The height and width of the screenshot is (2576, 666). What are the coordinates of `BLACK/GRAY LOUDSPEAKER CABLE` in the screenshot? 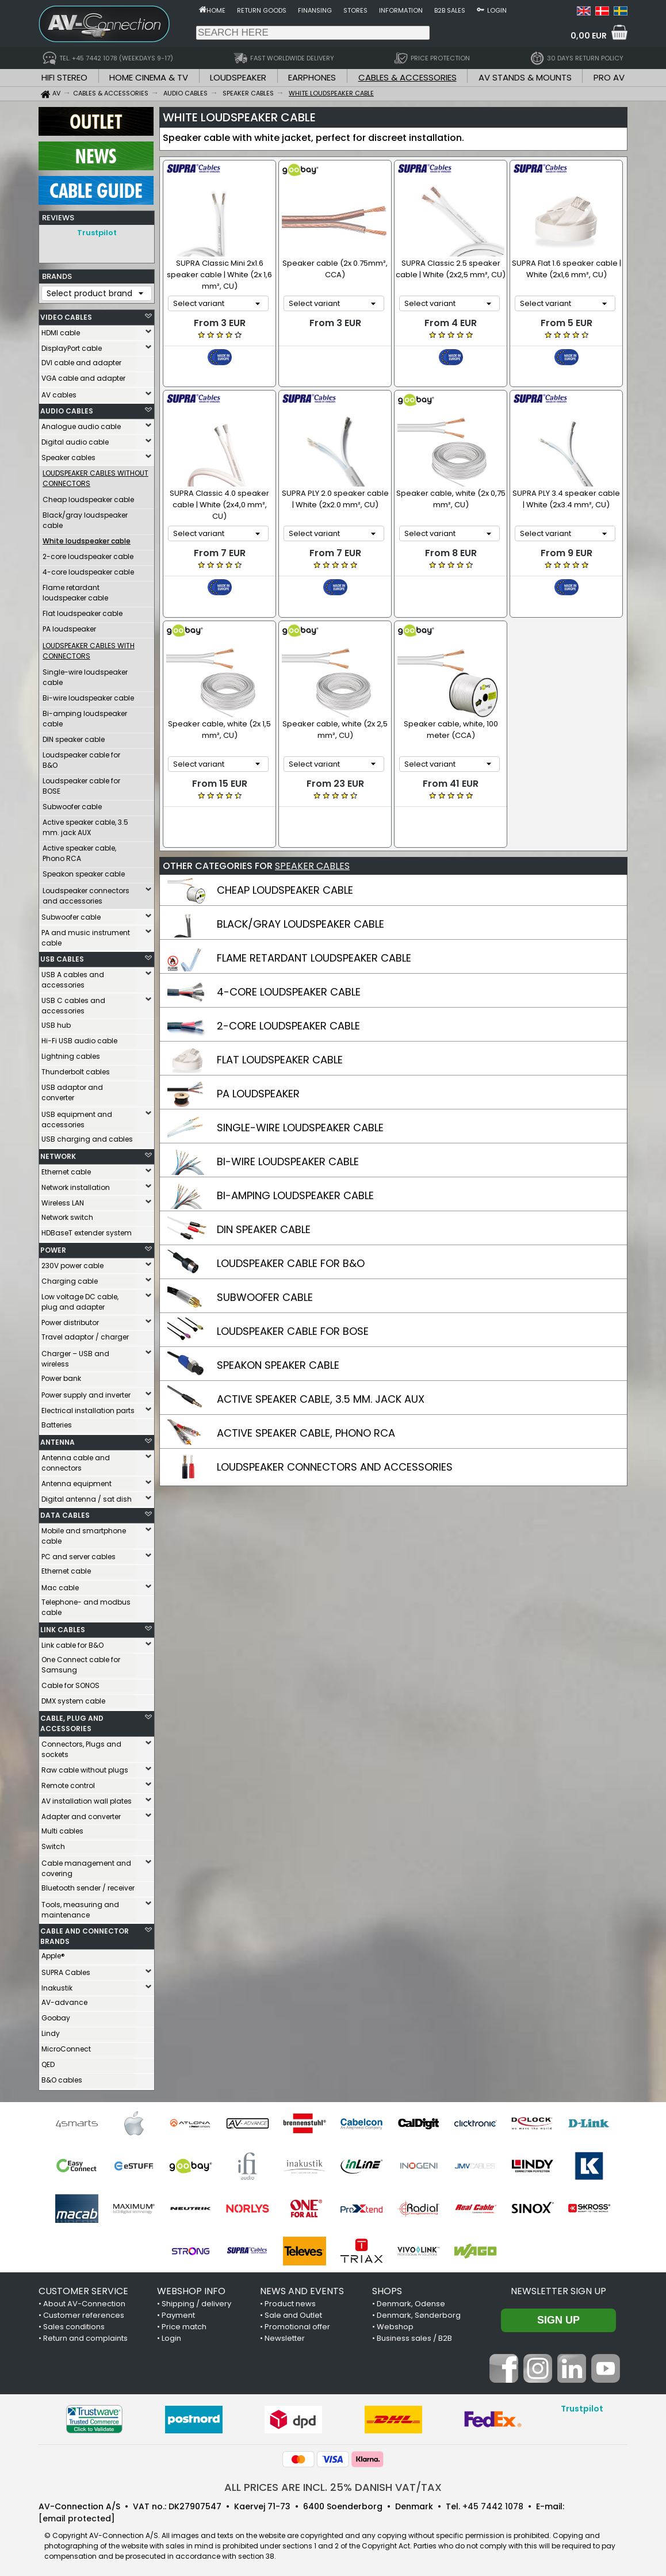 It's located at (300, 870).